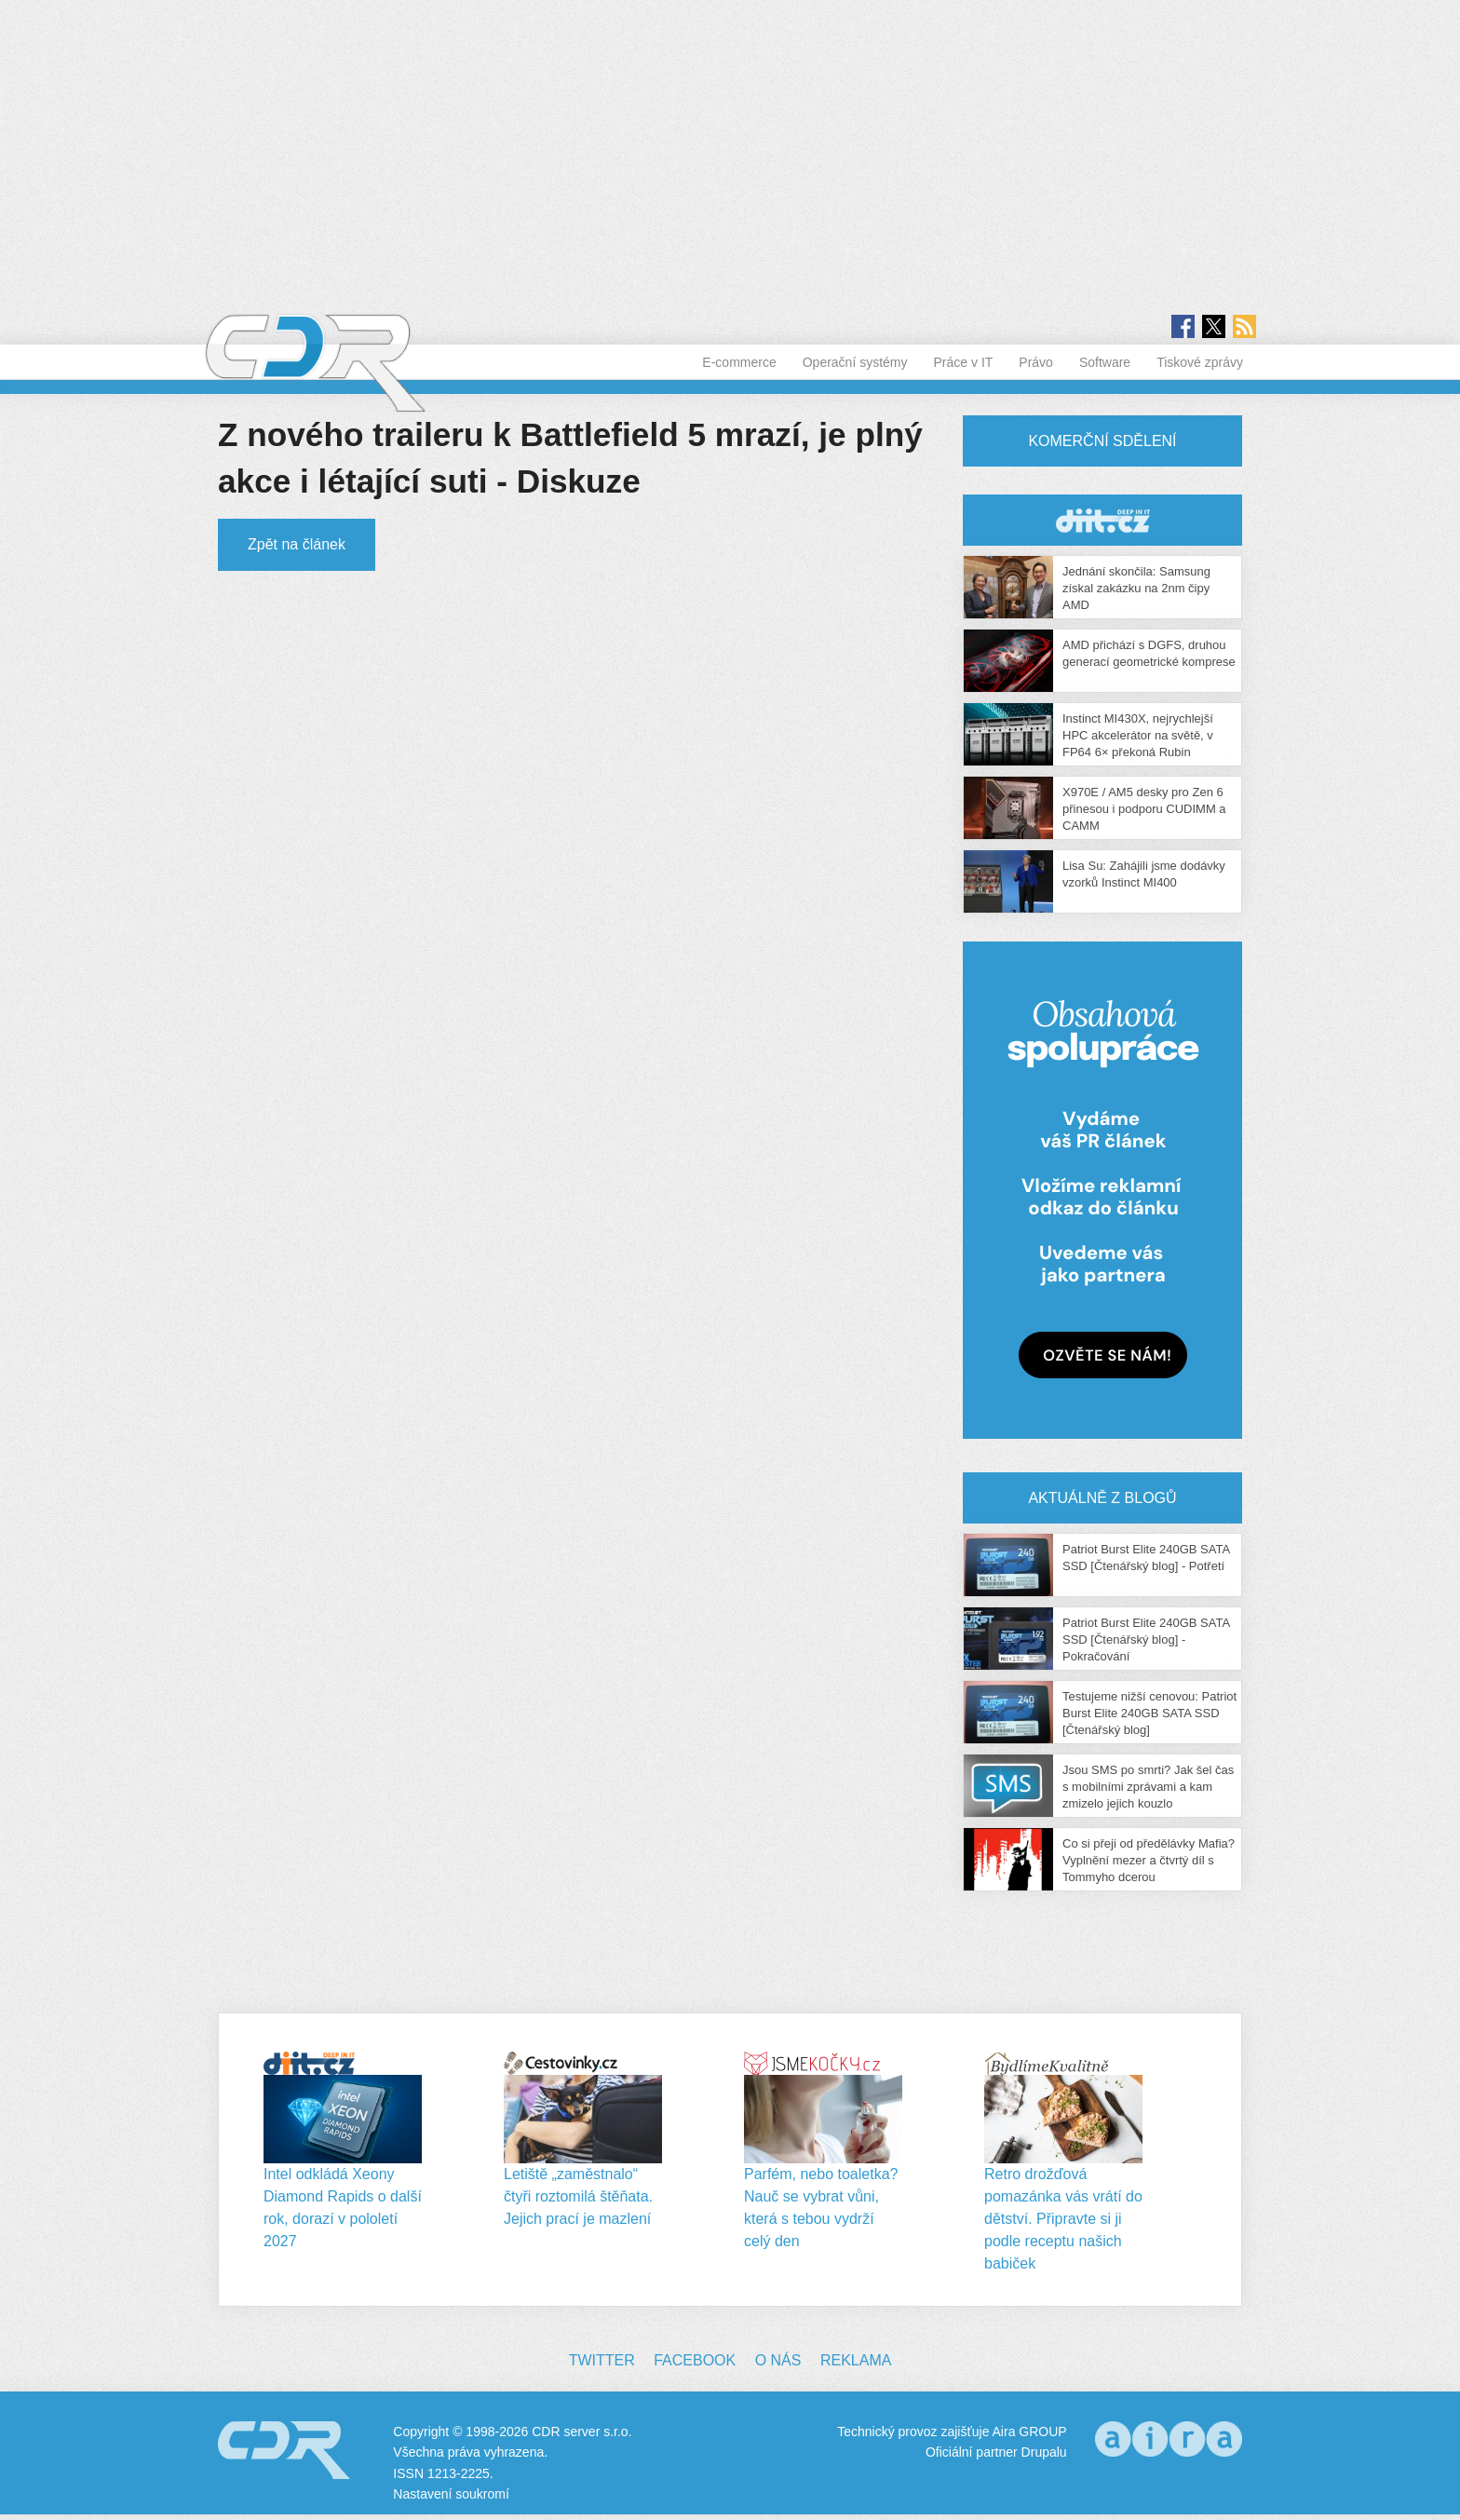 The width and height of the screenshot is (1460, 2520). Describe the element at coordinates (1102, 1498) in the screenshot. I see `Aktuálně z blogů` at that location.